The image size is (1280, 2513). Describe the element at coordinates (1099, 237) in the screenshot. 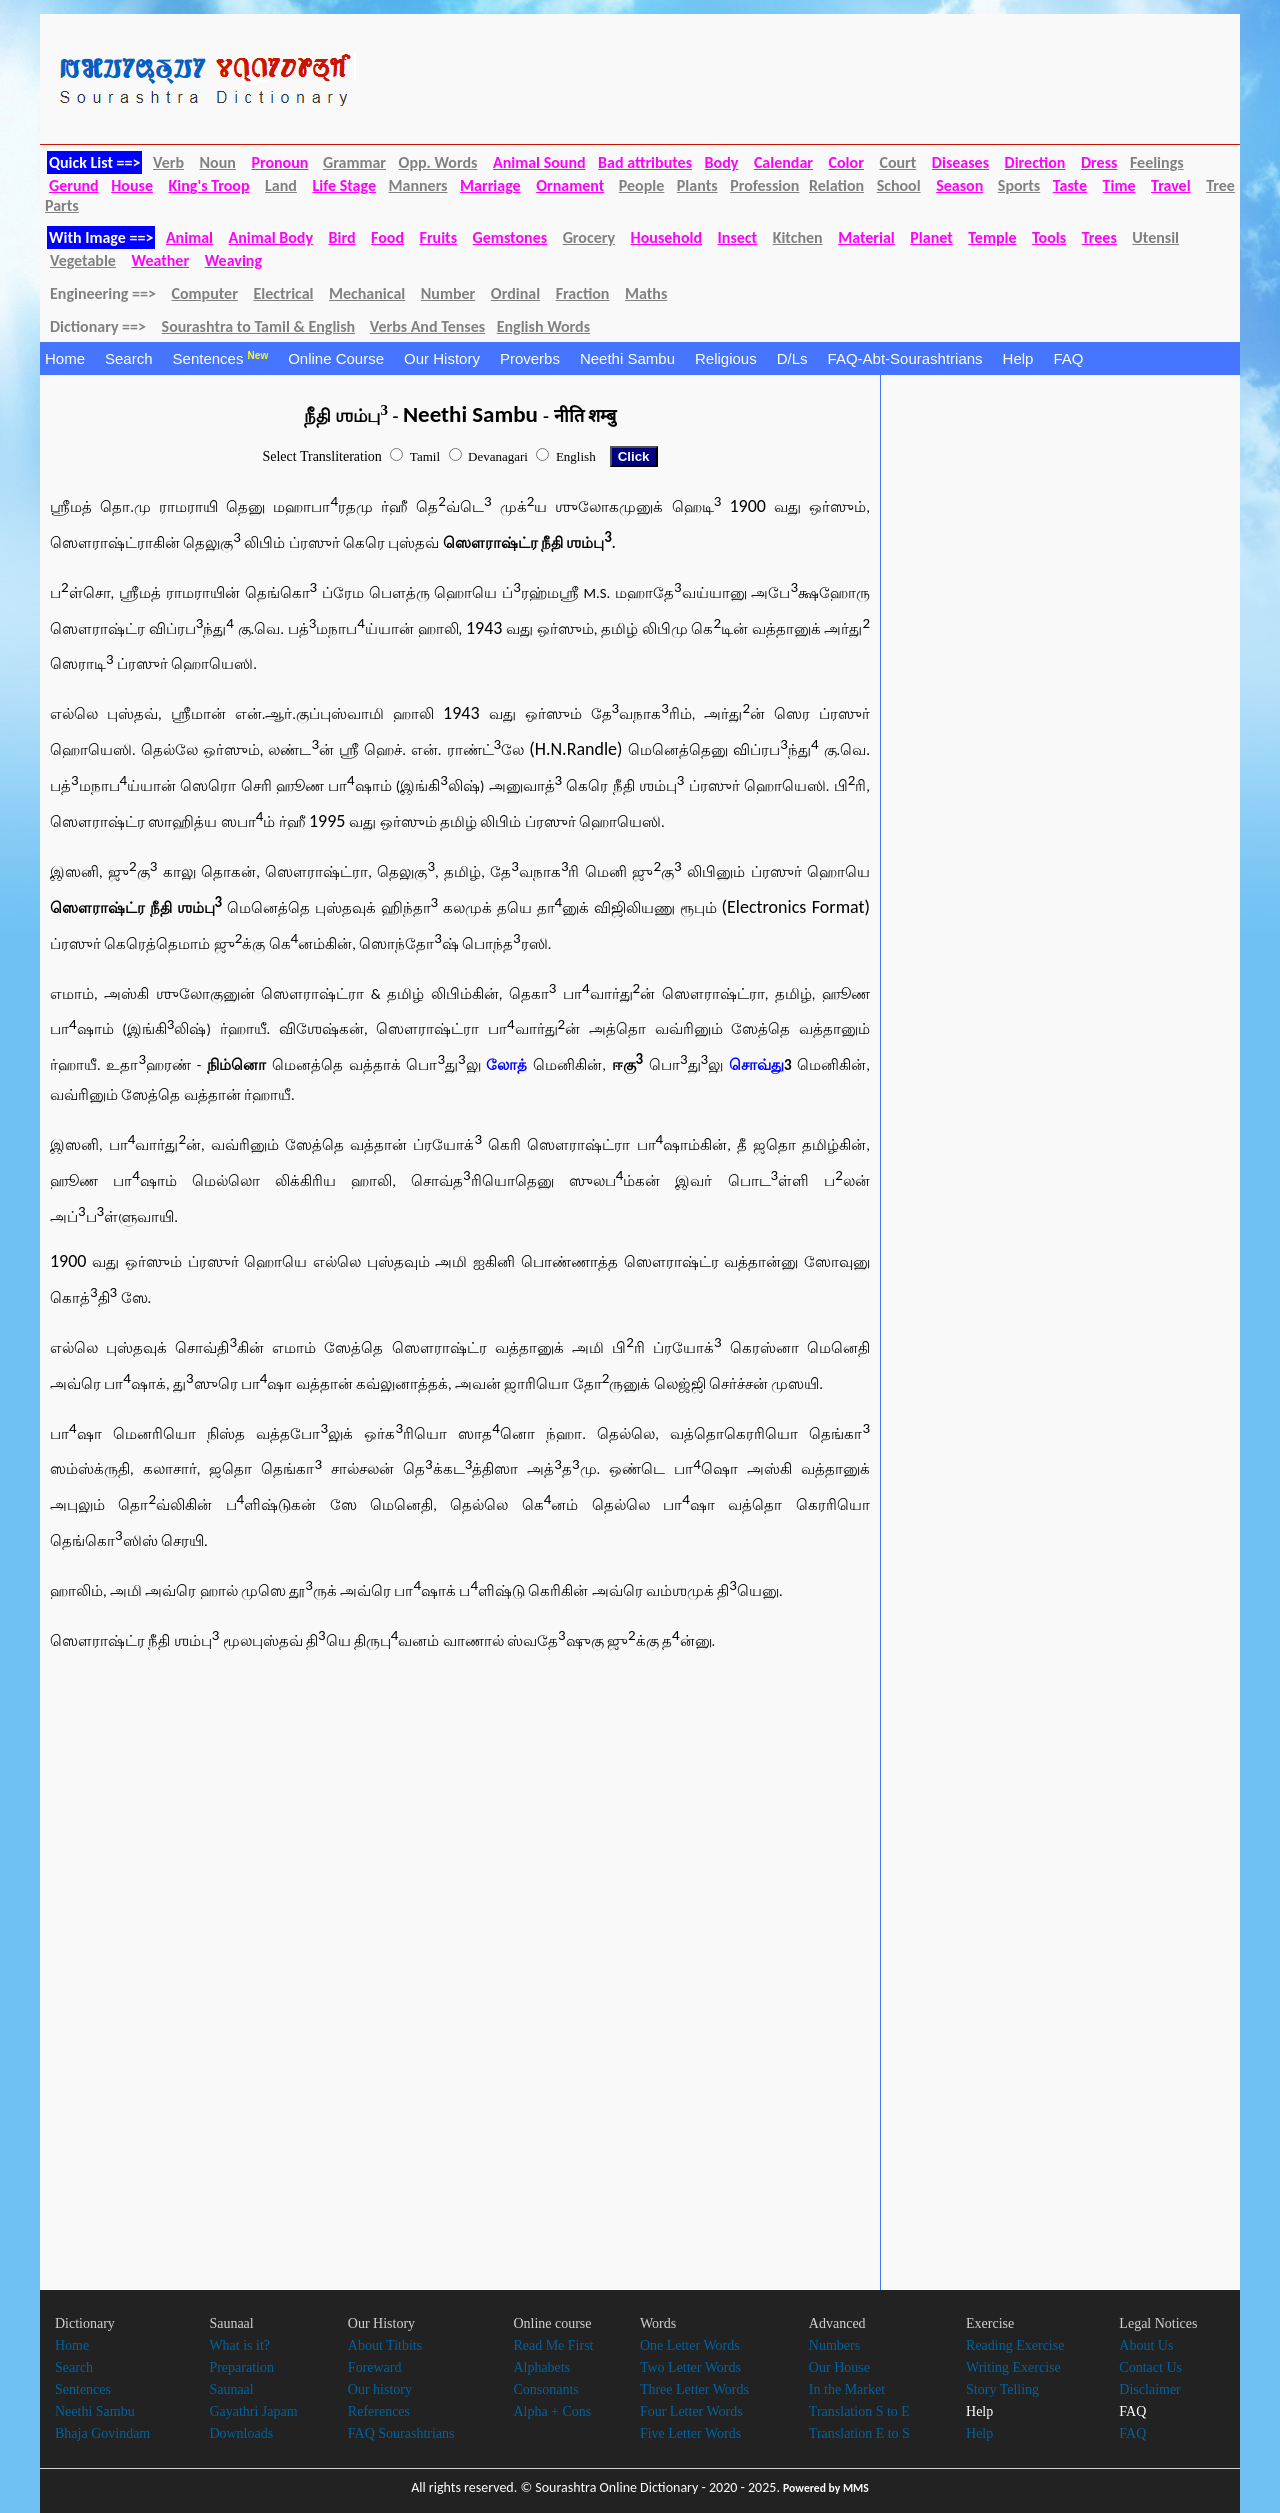

I see `Trees` at that location.